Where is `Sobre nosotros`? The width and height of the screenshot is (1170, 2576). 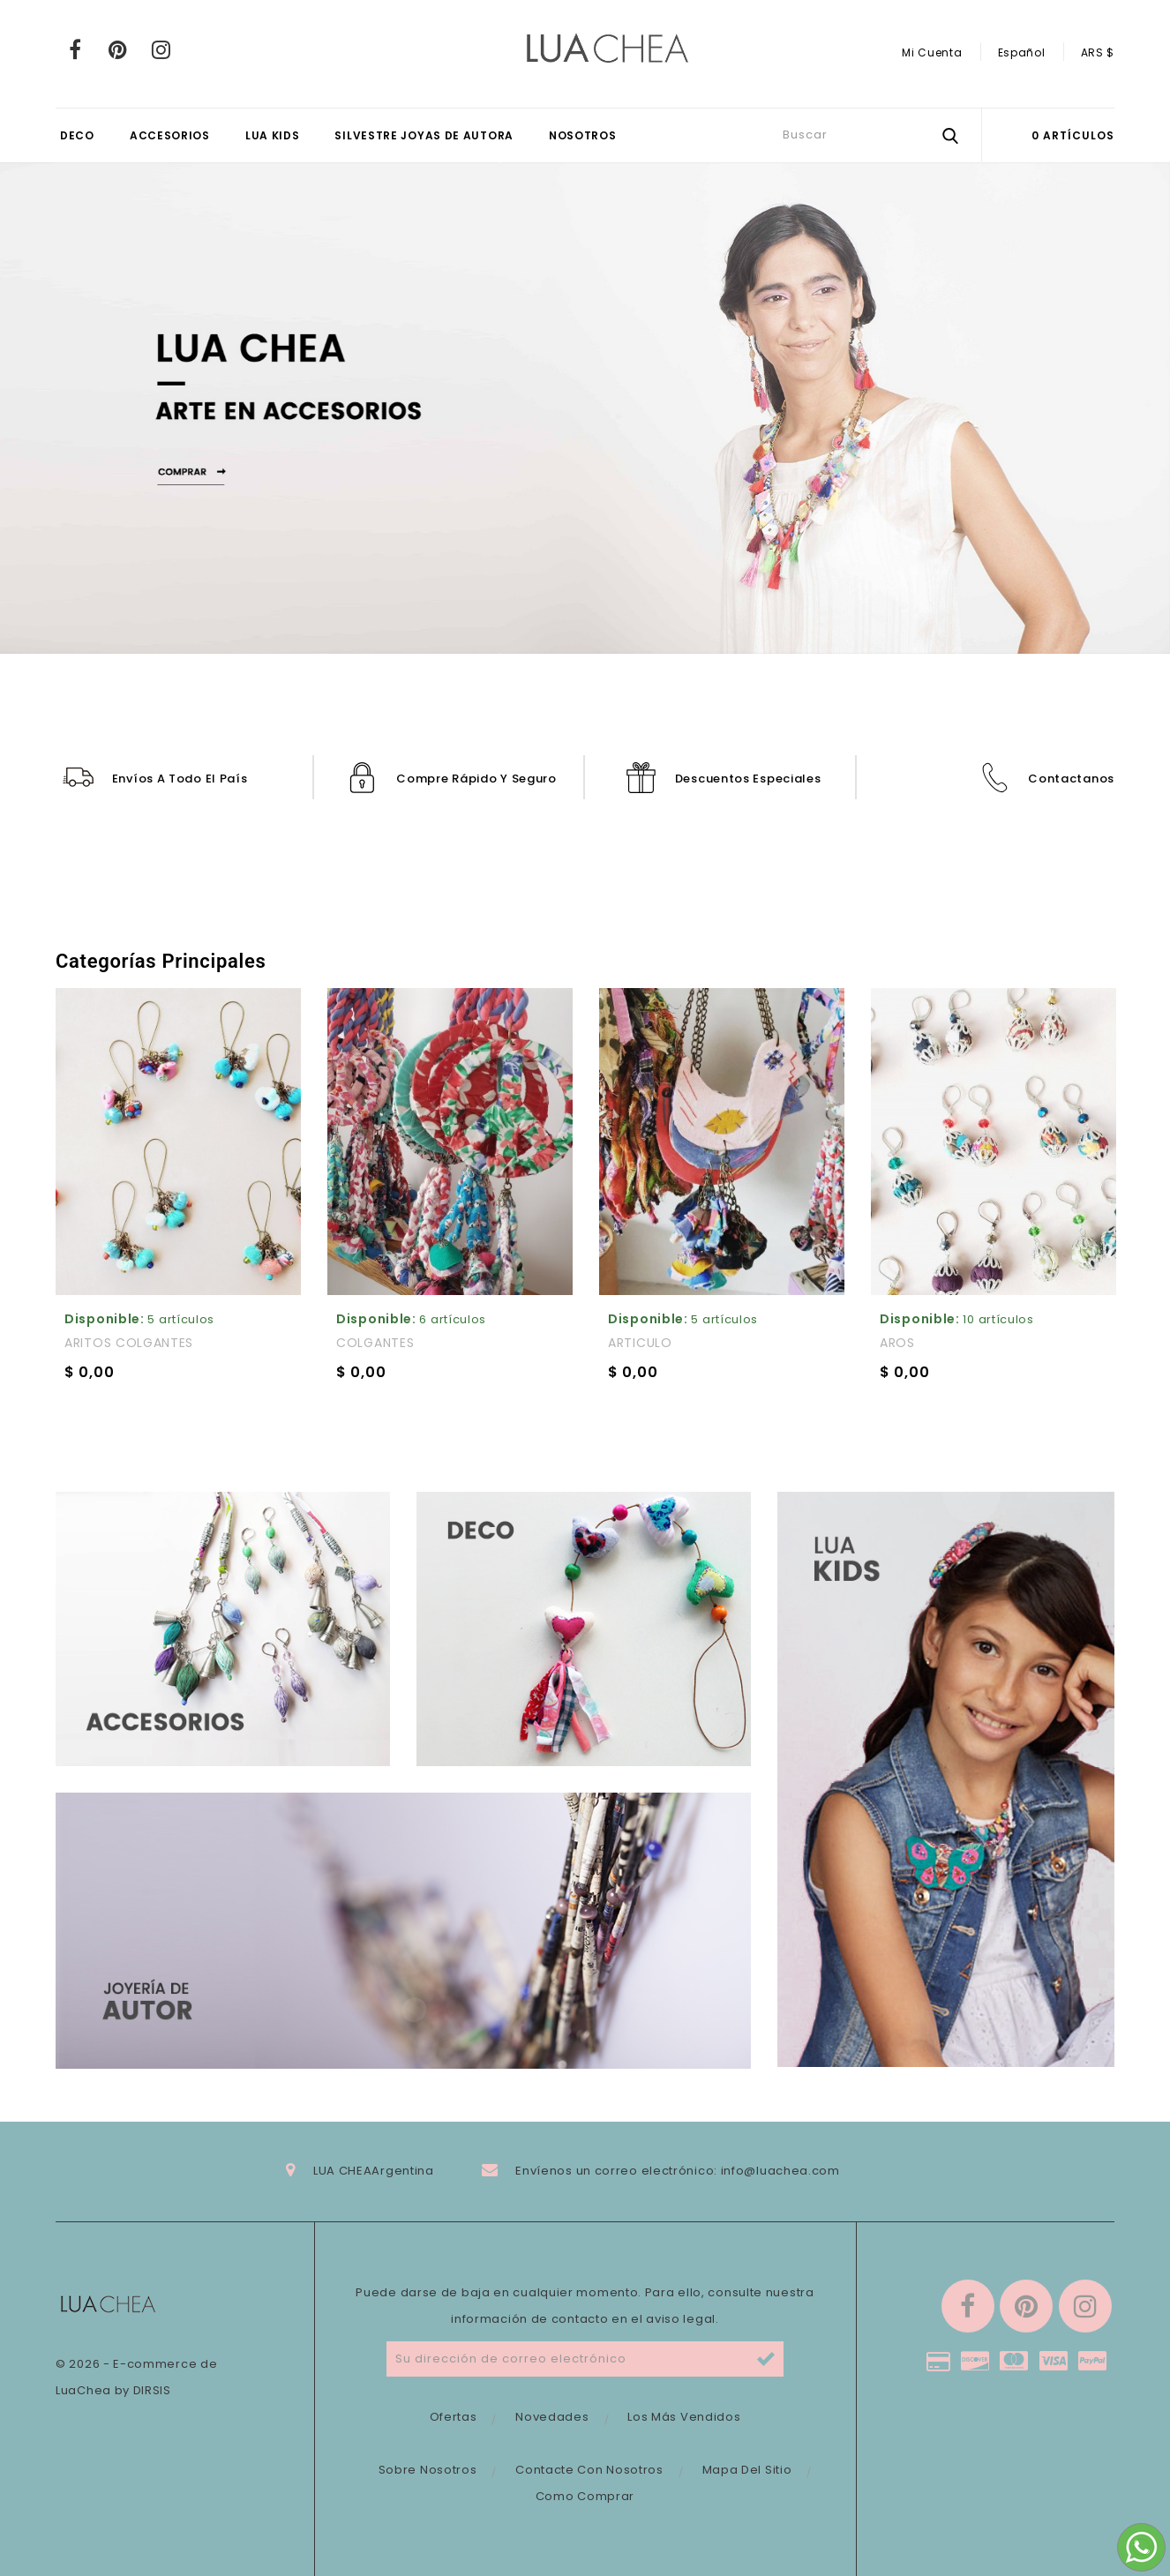
Sobre nosotros is located at coordinates (428, 2469).